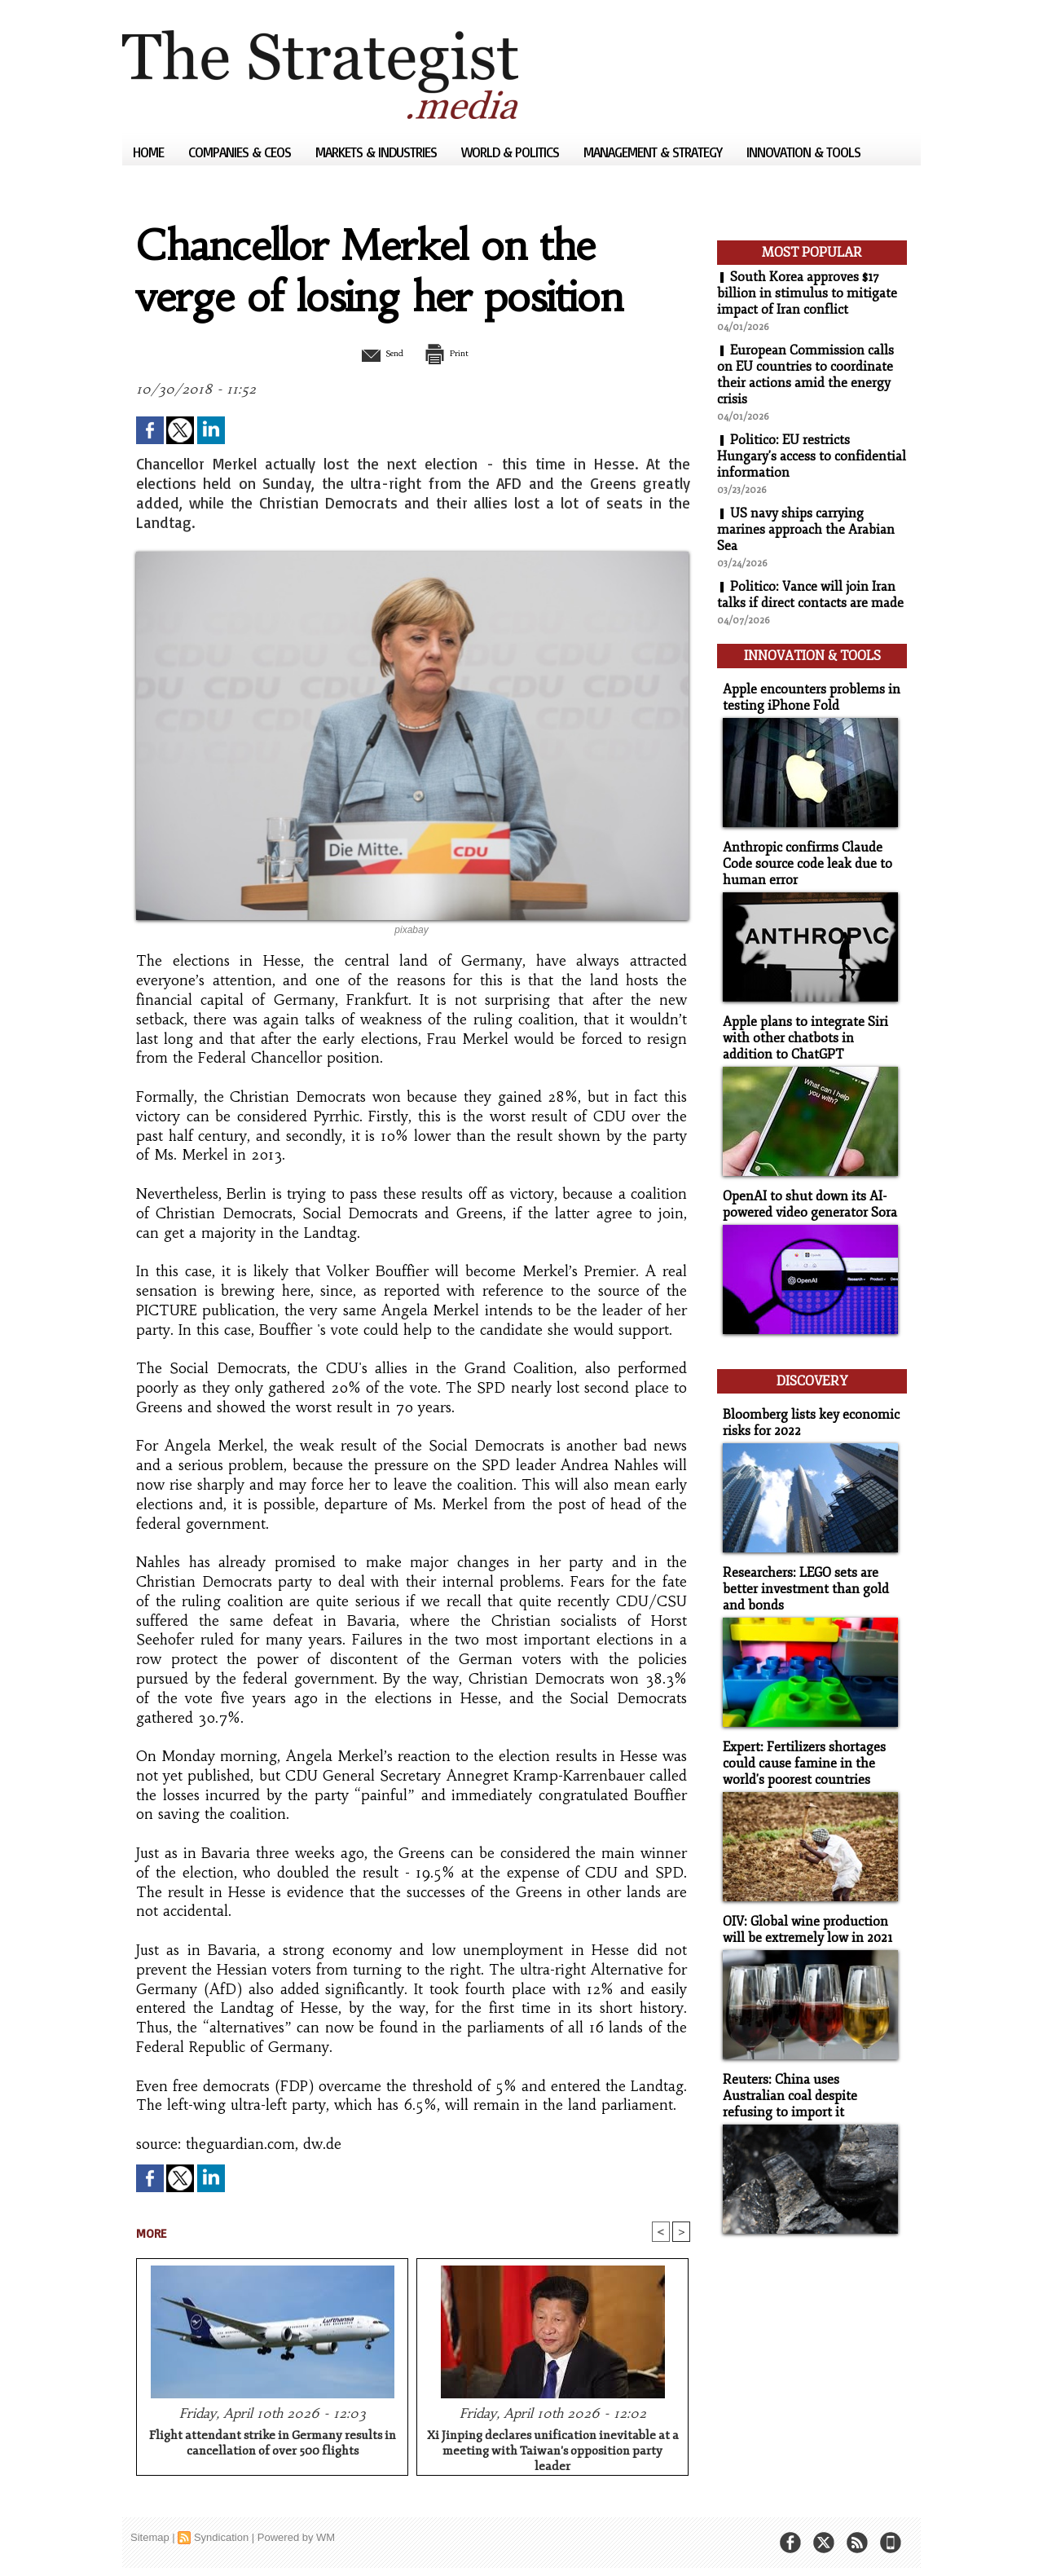  I want to click on Markets & Industries, so click(377, 152).